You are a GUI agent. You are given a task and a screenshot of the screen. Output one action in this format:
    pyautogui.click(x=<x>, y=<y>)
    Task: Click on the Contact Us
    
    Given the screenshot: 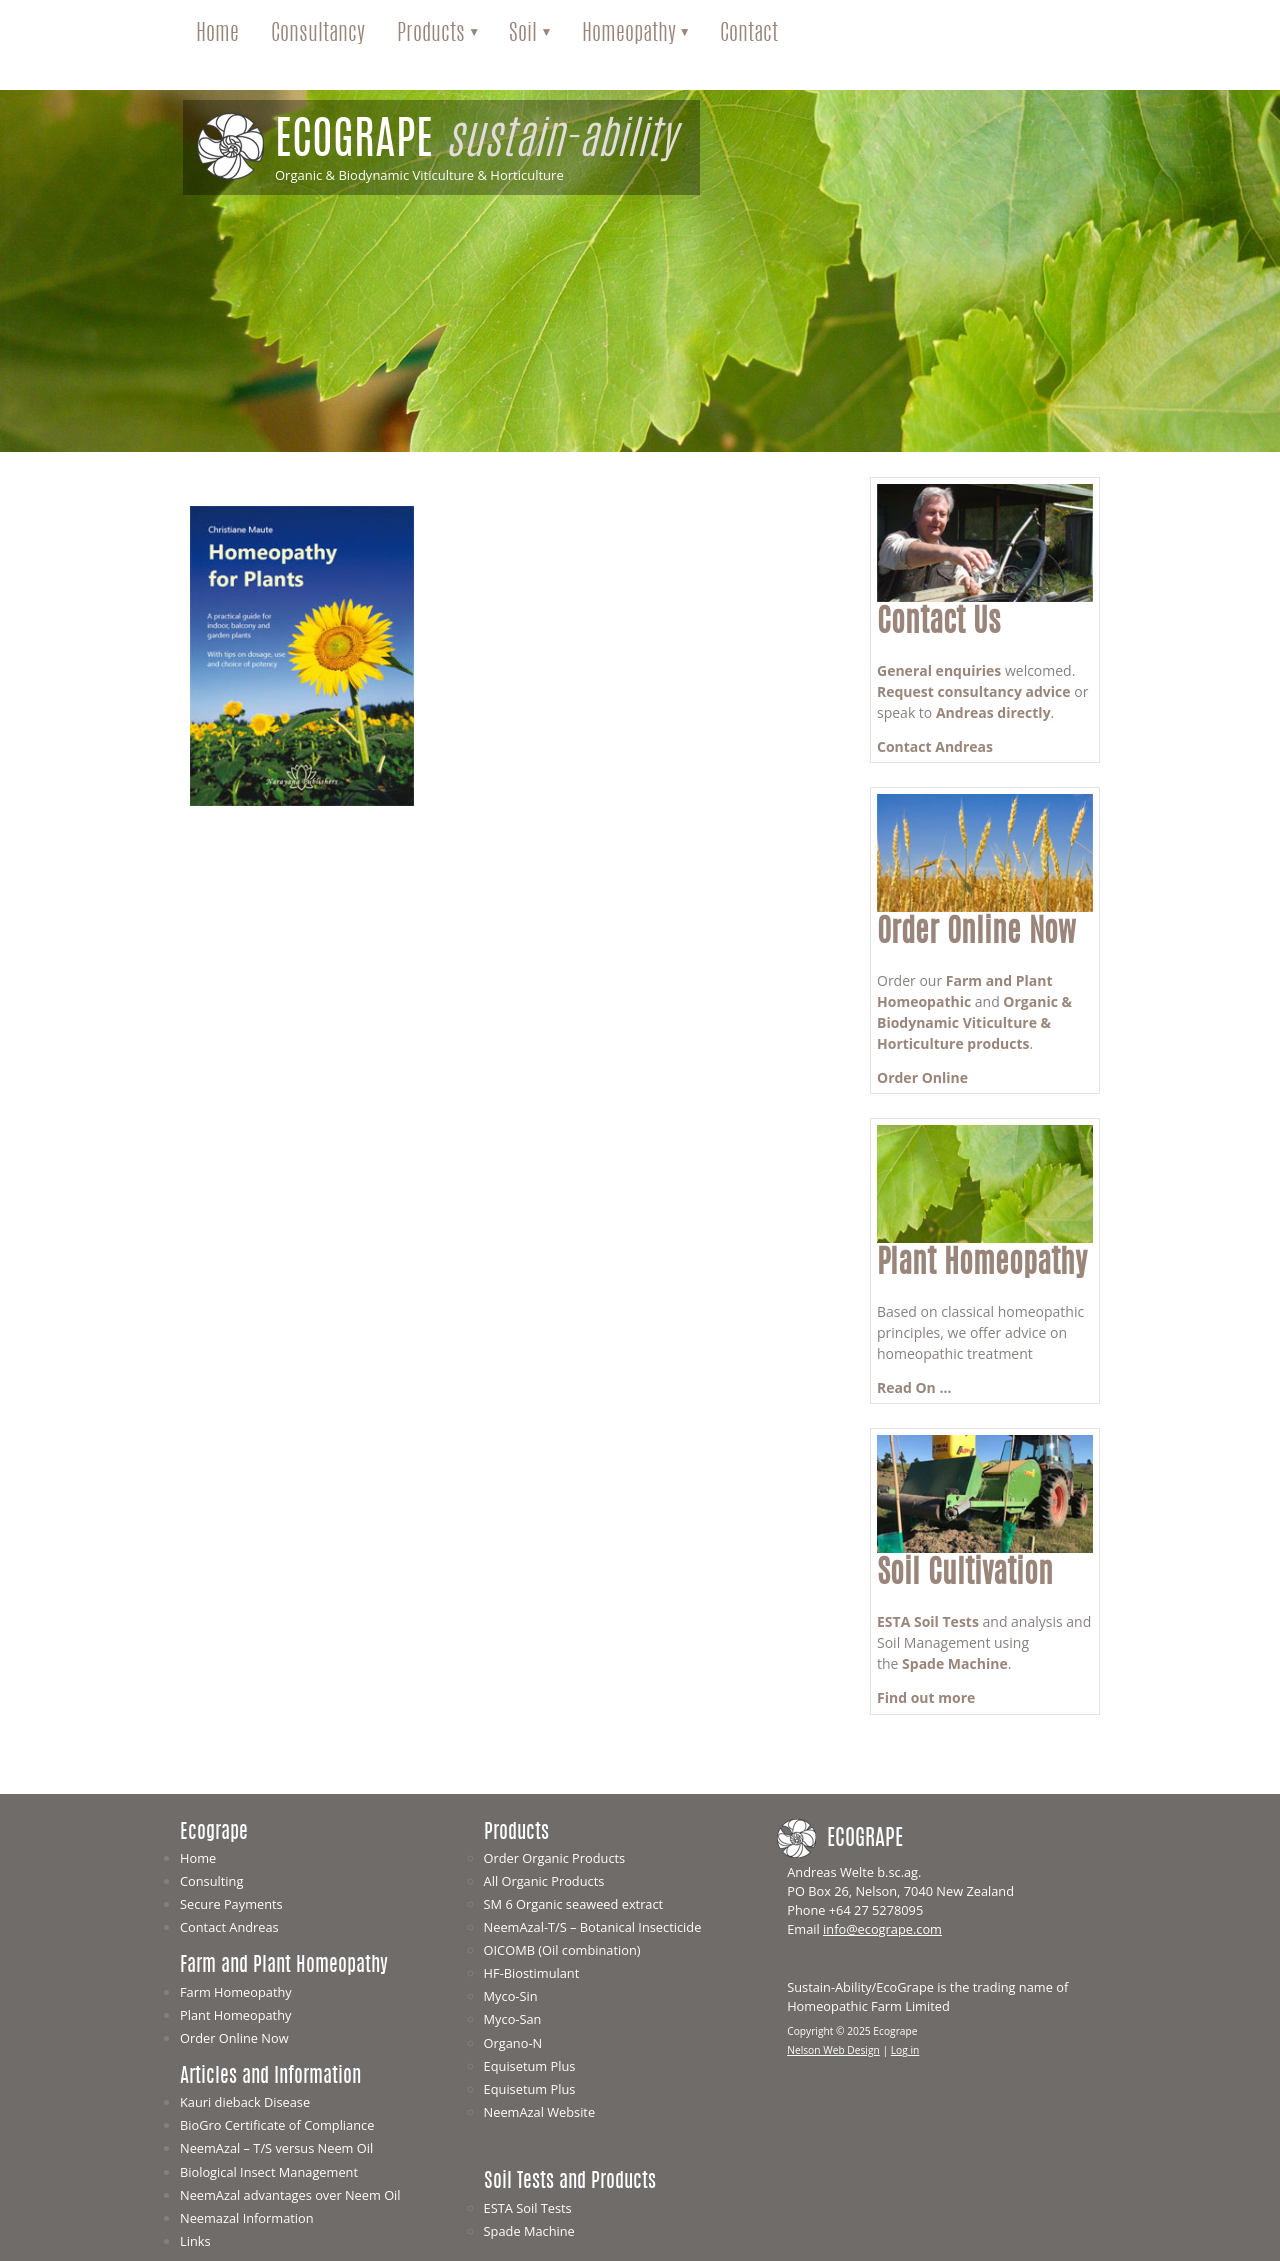 What is the action you would take?
    pyautogui.click(x=938, y=623)
    